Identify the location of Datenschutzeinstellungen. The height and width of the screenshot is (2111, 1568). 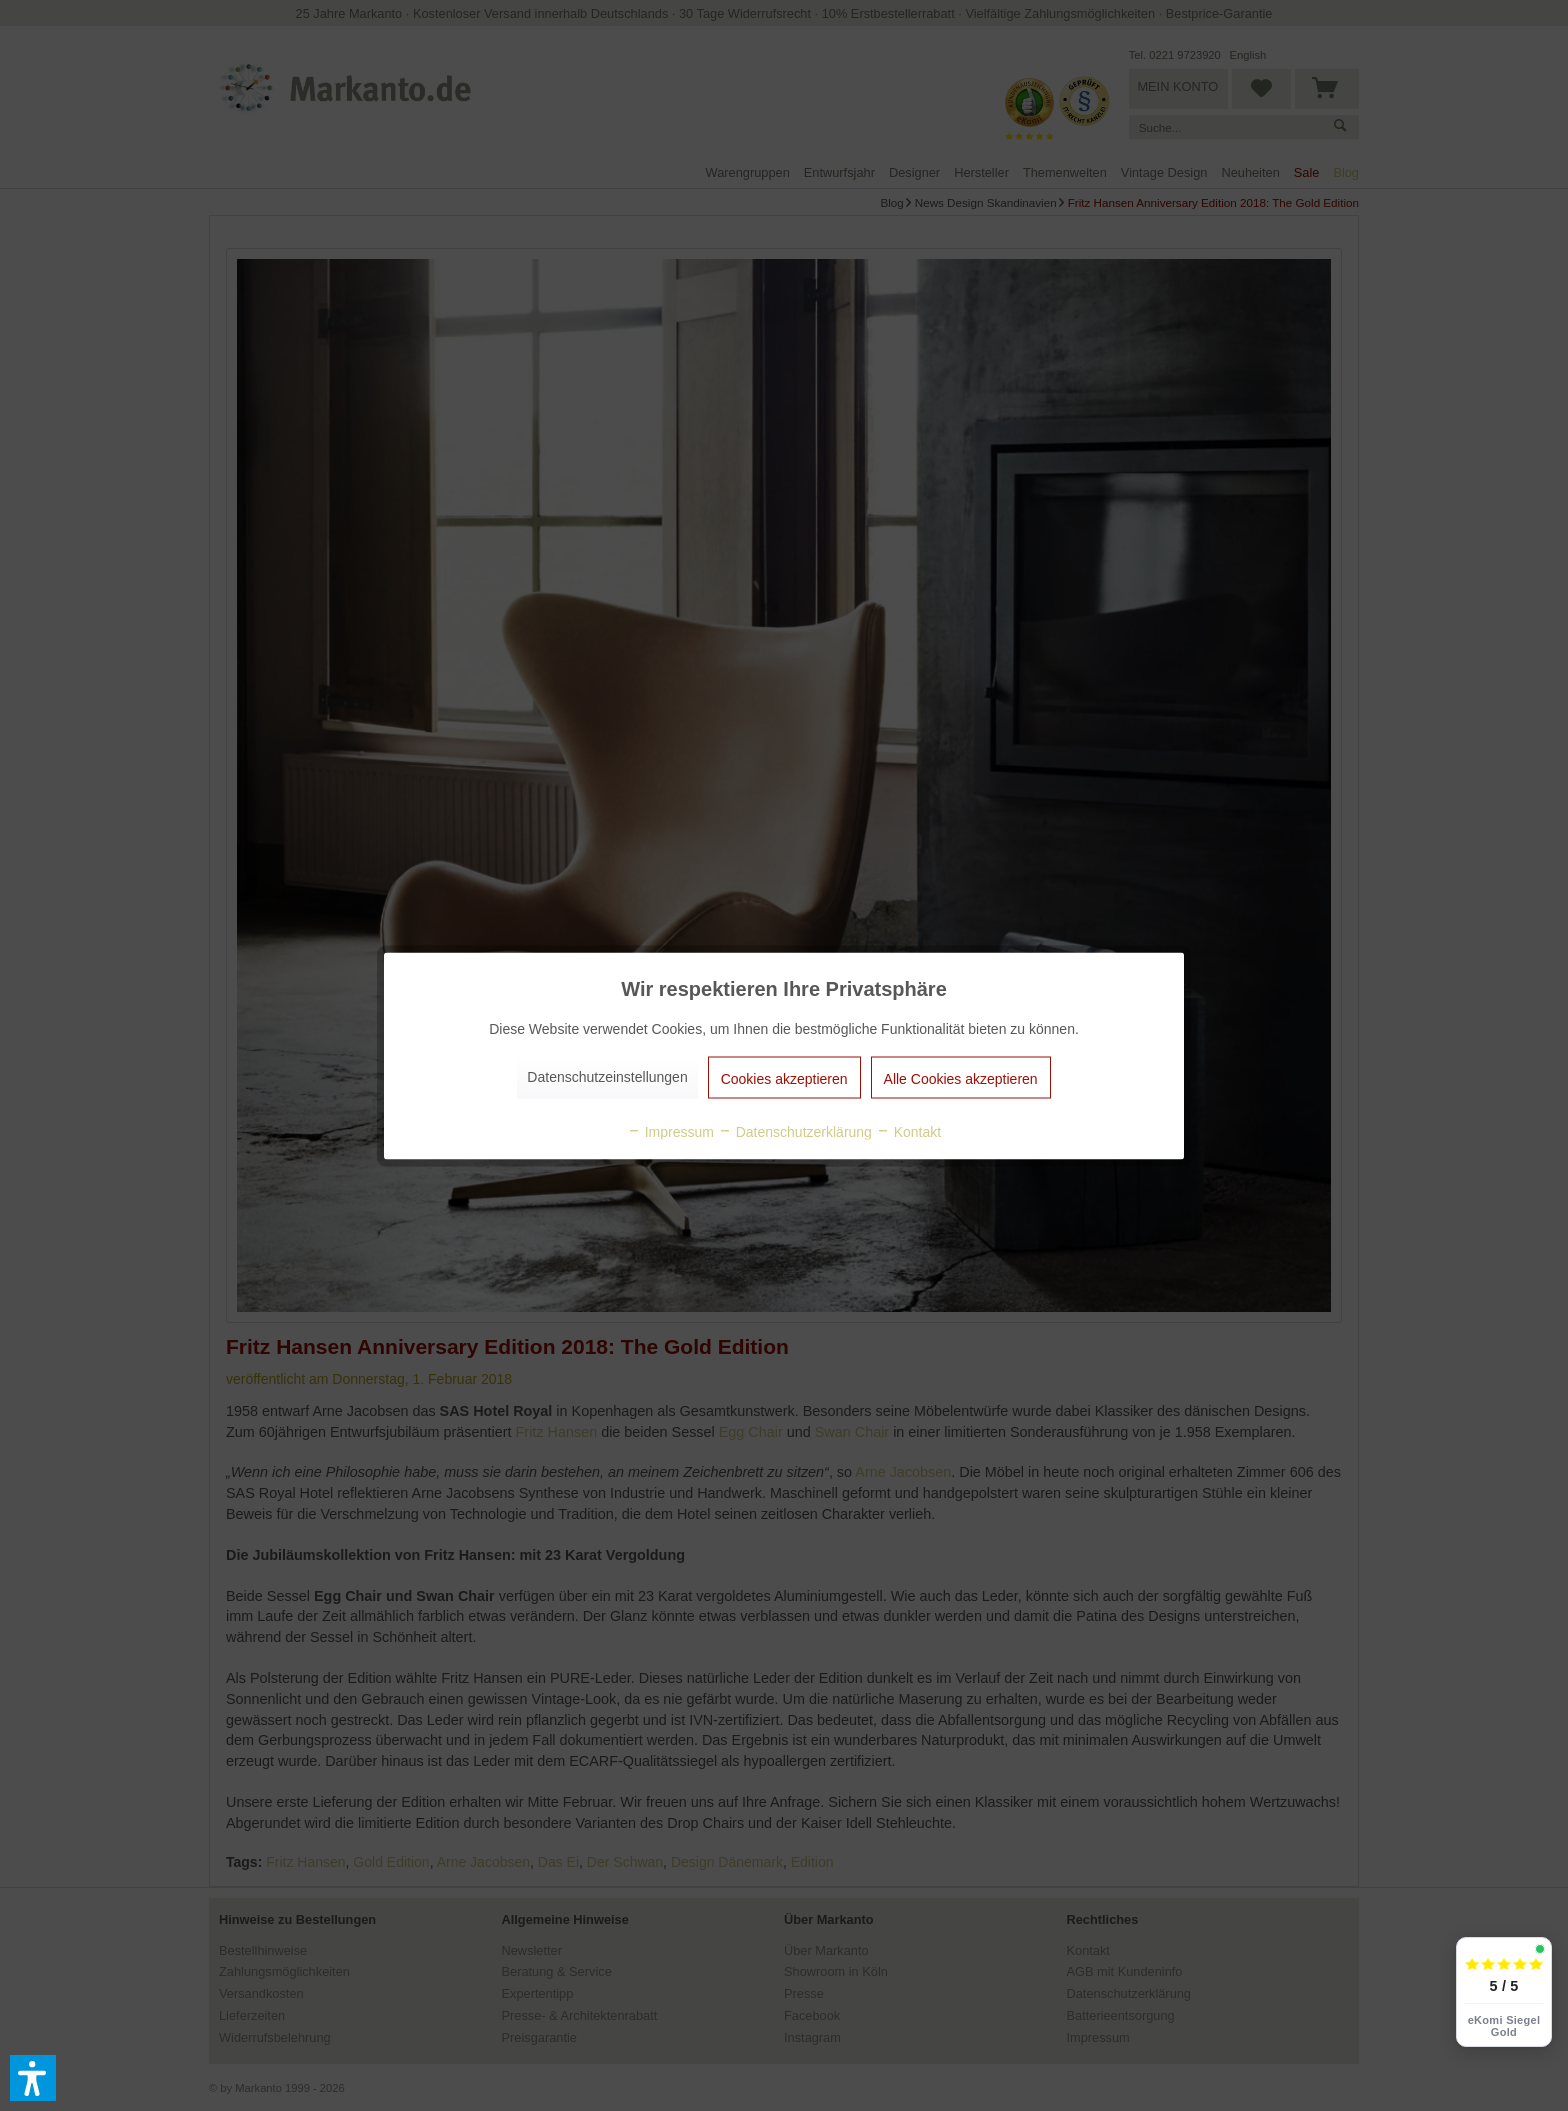
(607, 1076).